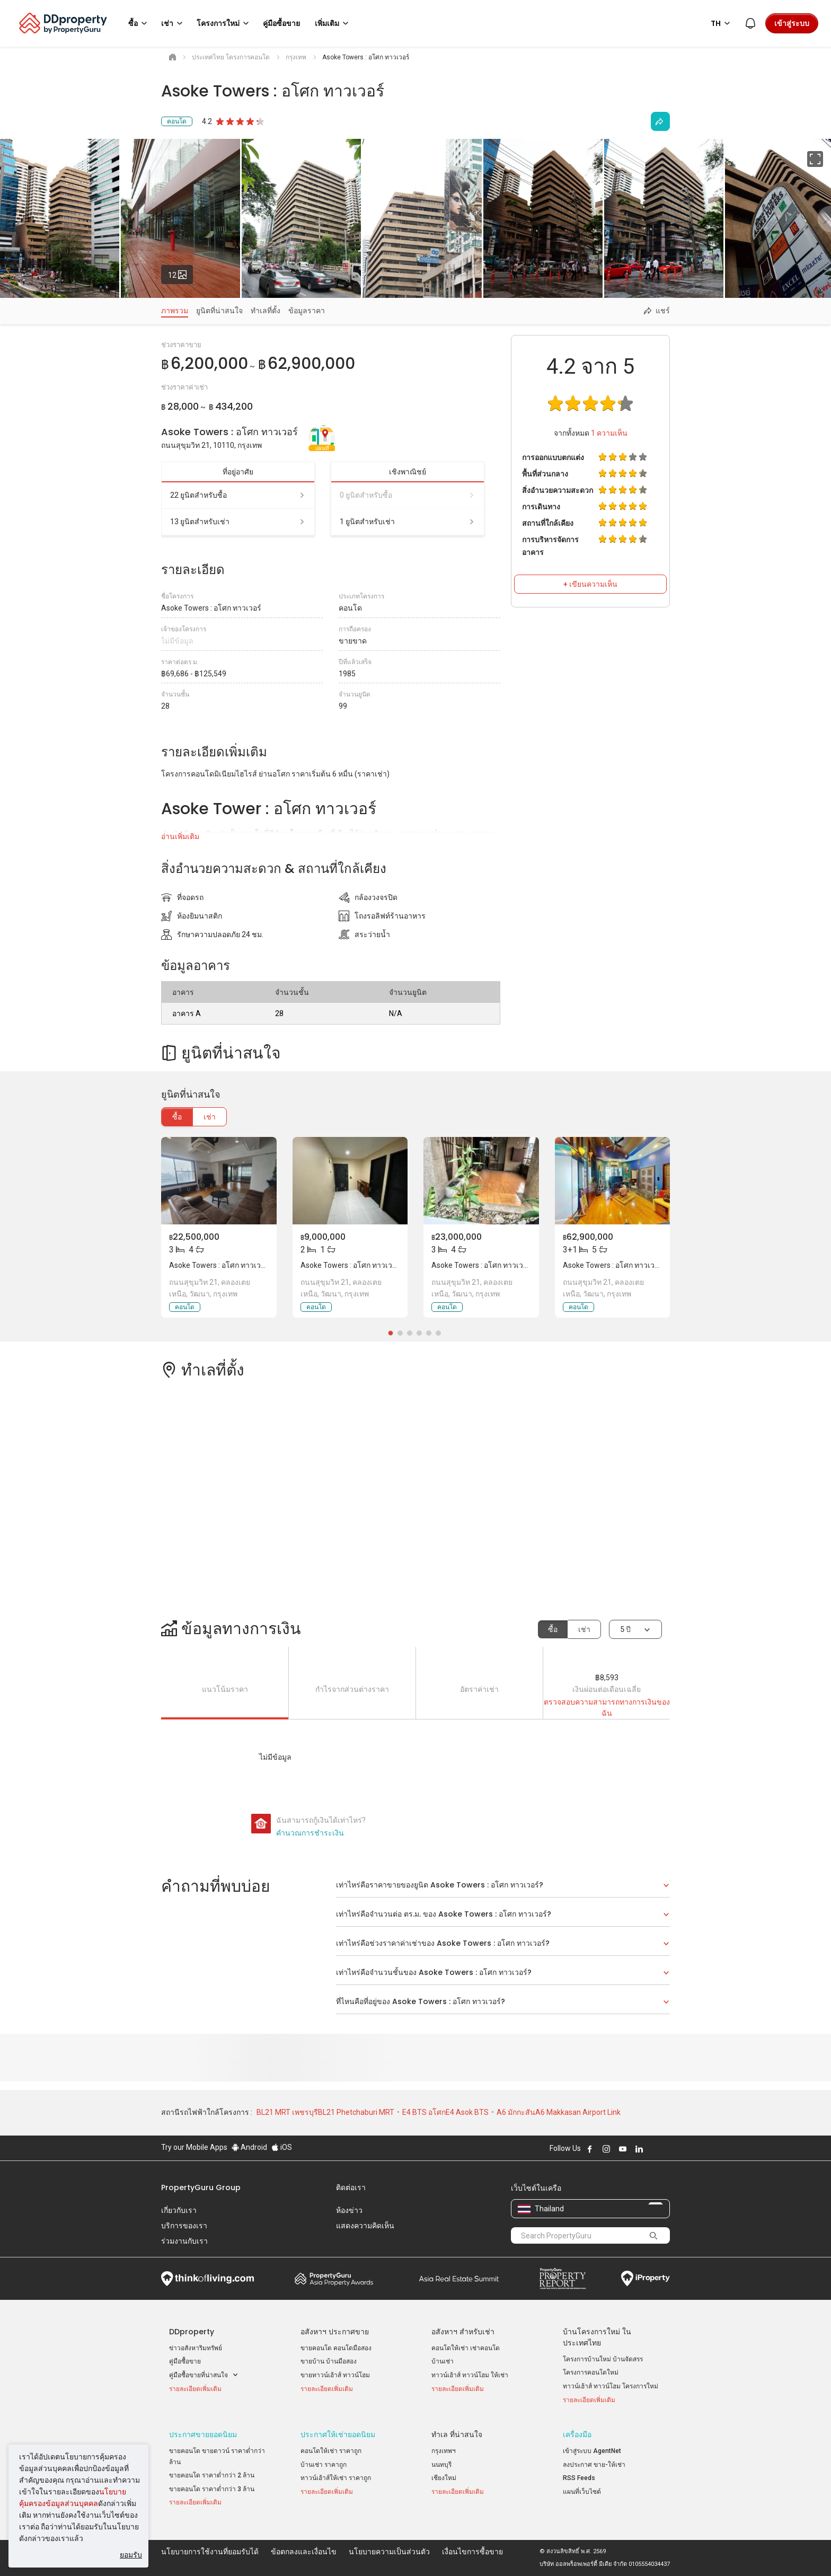 Image resolution: width=831 pixels, height=2576 pixels. Describe the element at coordinates (443, 2451) in the screenshot. I see `กรุงเทพฯ` at that location.